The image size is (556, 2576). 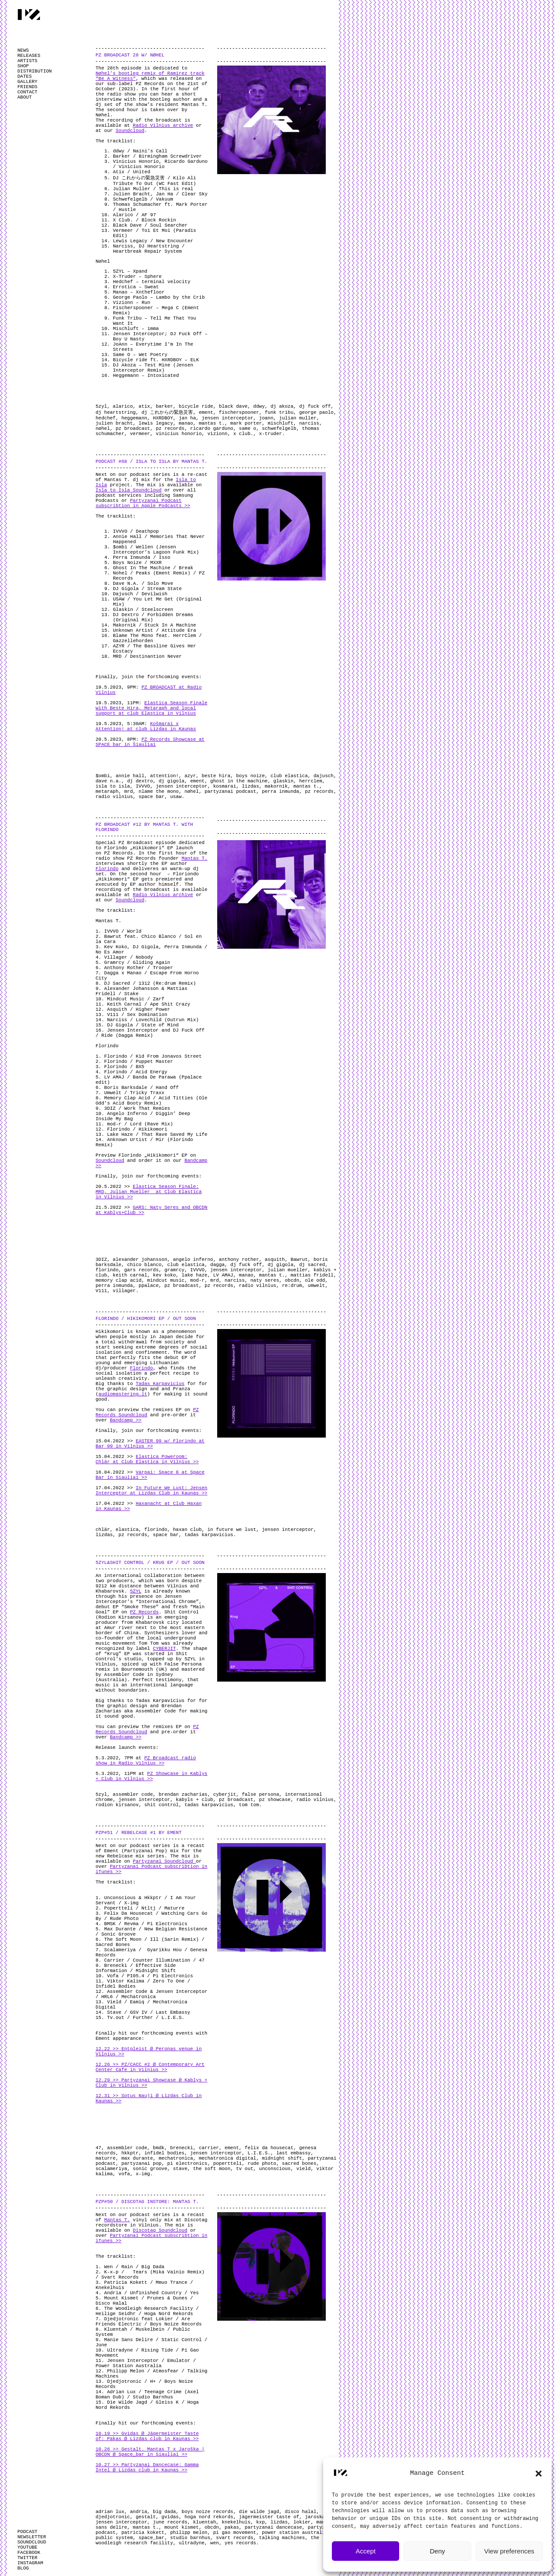 What do you see at coordinates (437, 2551) in the screenshot?
I see `Deny` at bounding box center [437, 2551].